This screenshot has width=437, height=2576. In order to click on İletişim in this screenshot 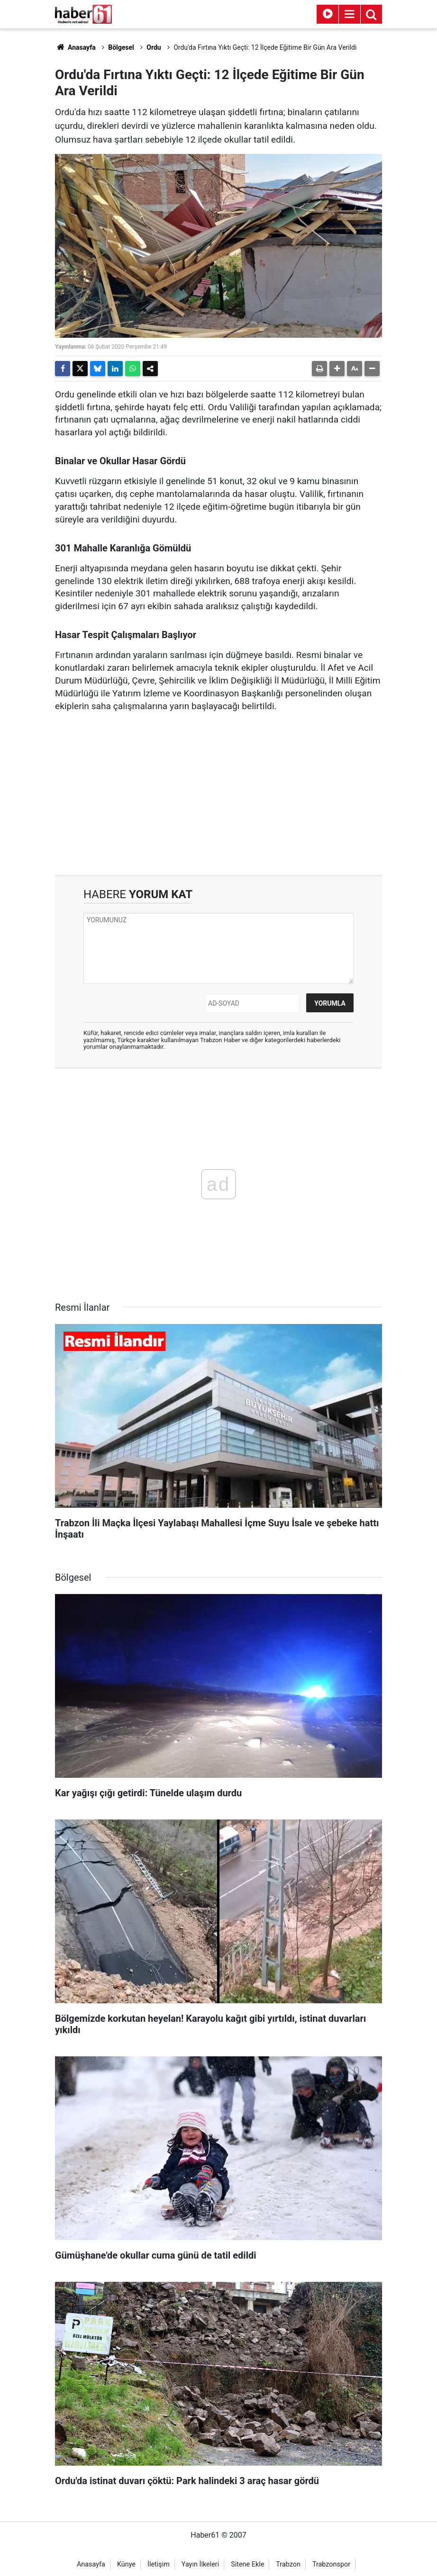, I will do `click(158, 2564)`.